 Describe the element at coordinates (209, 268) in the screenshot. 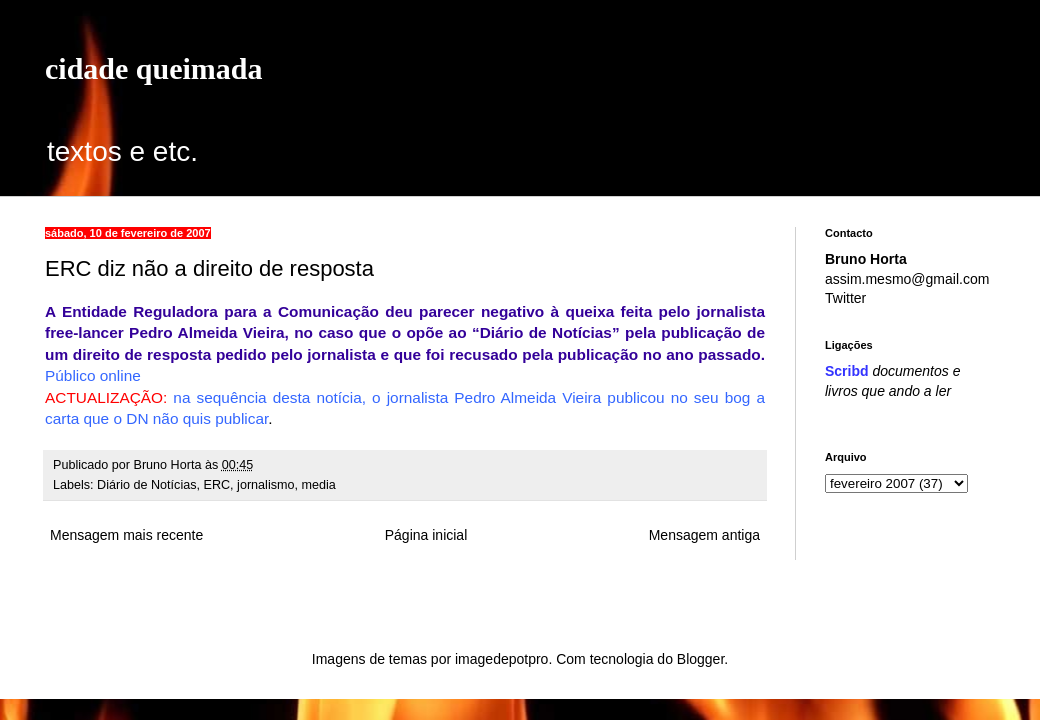

I see `ERC diz não a direito de resposta` at that location.